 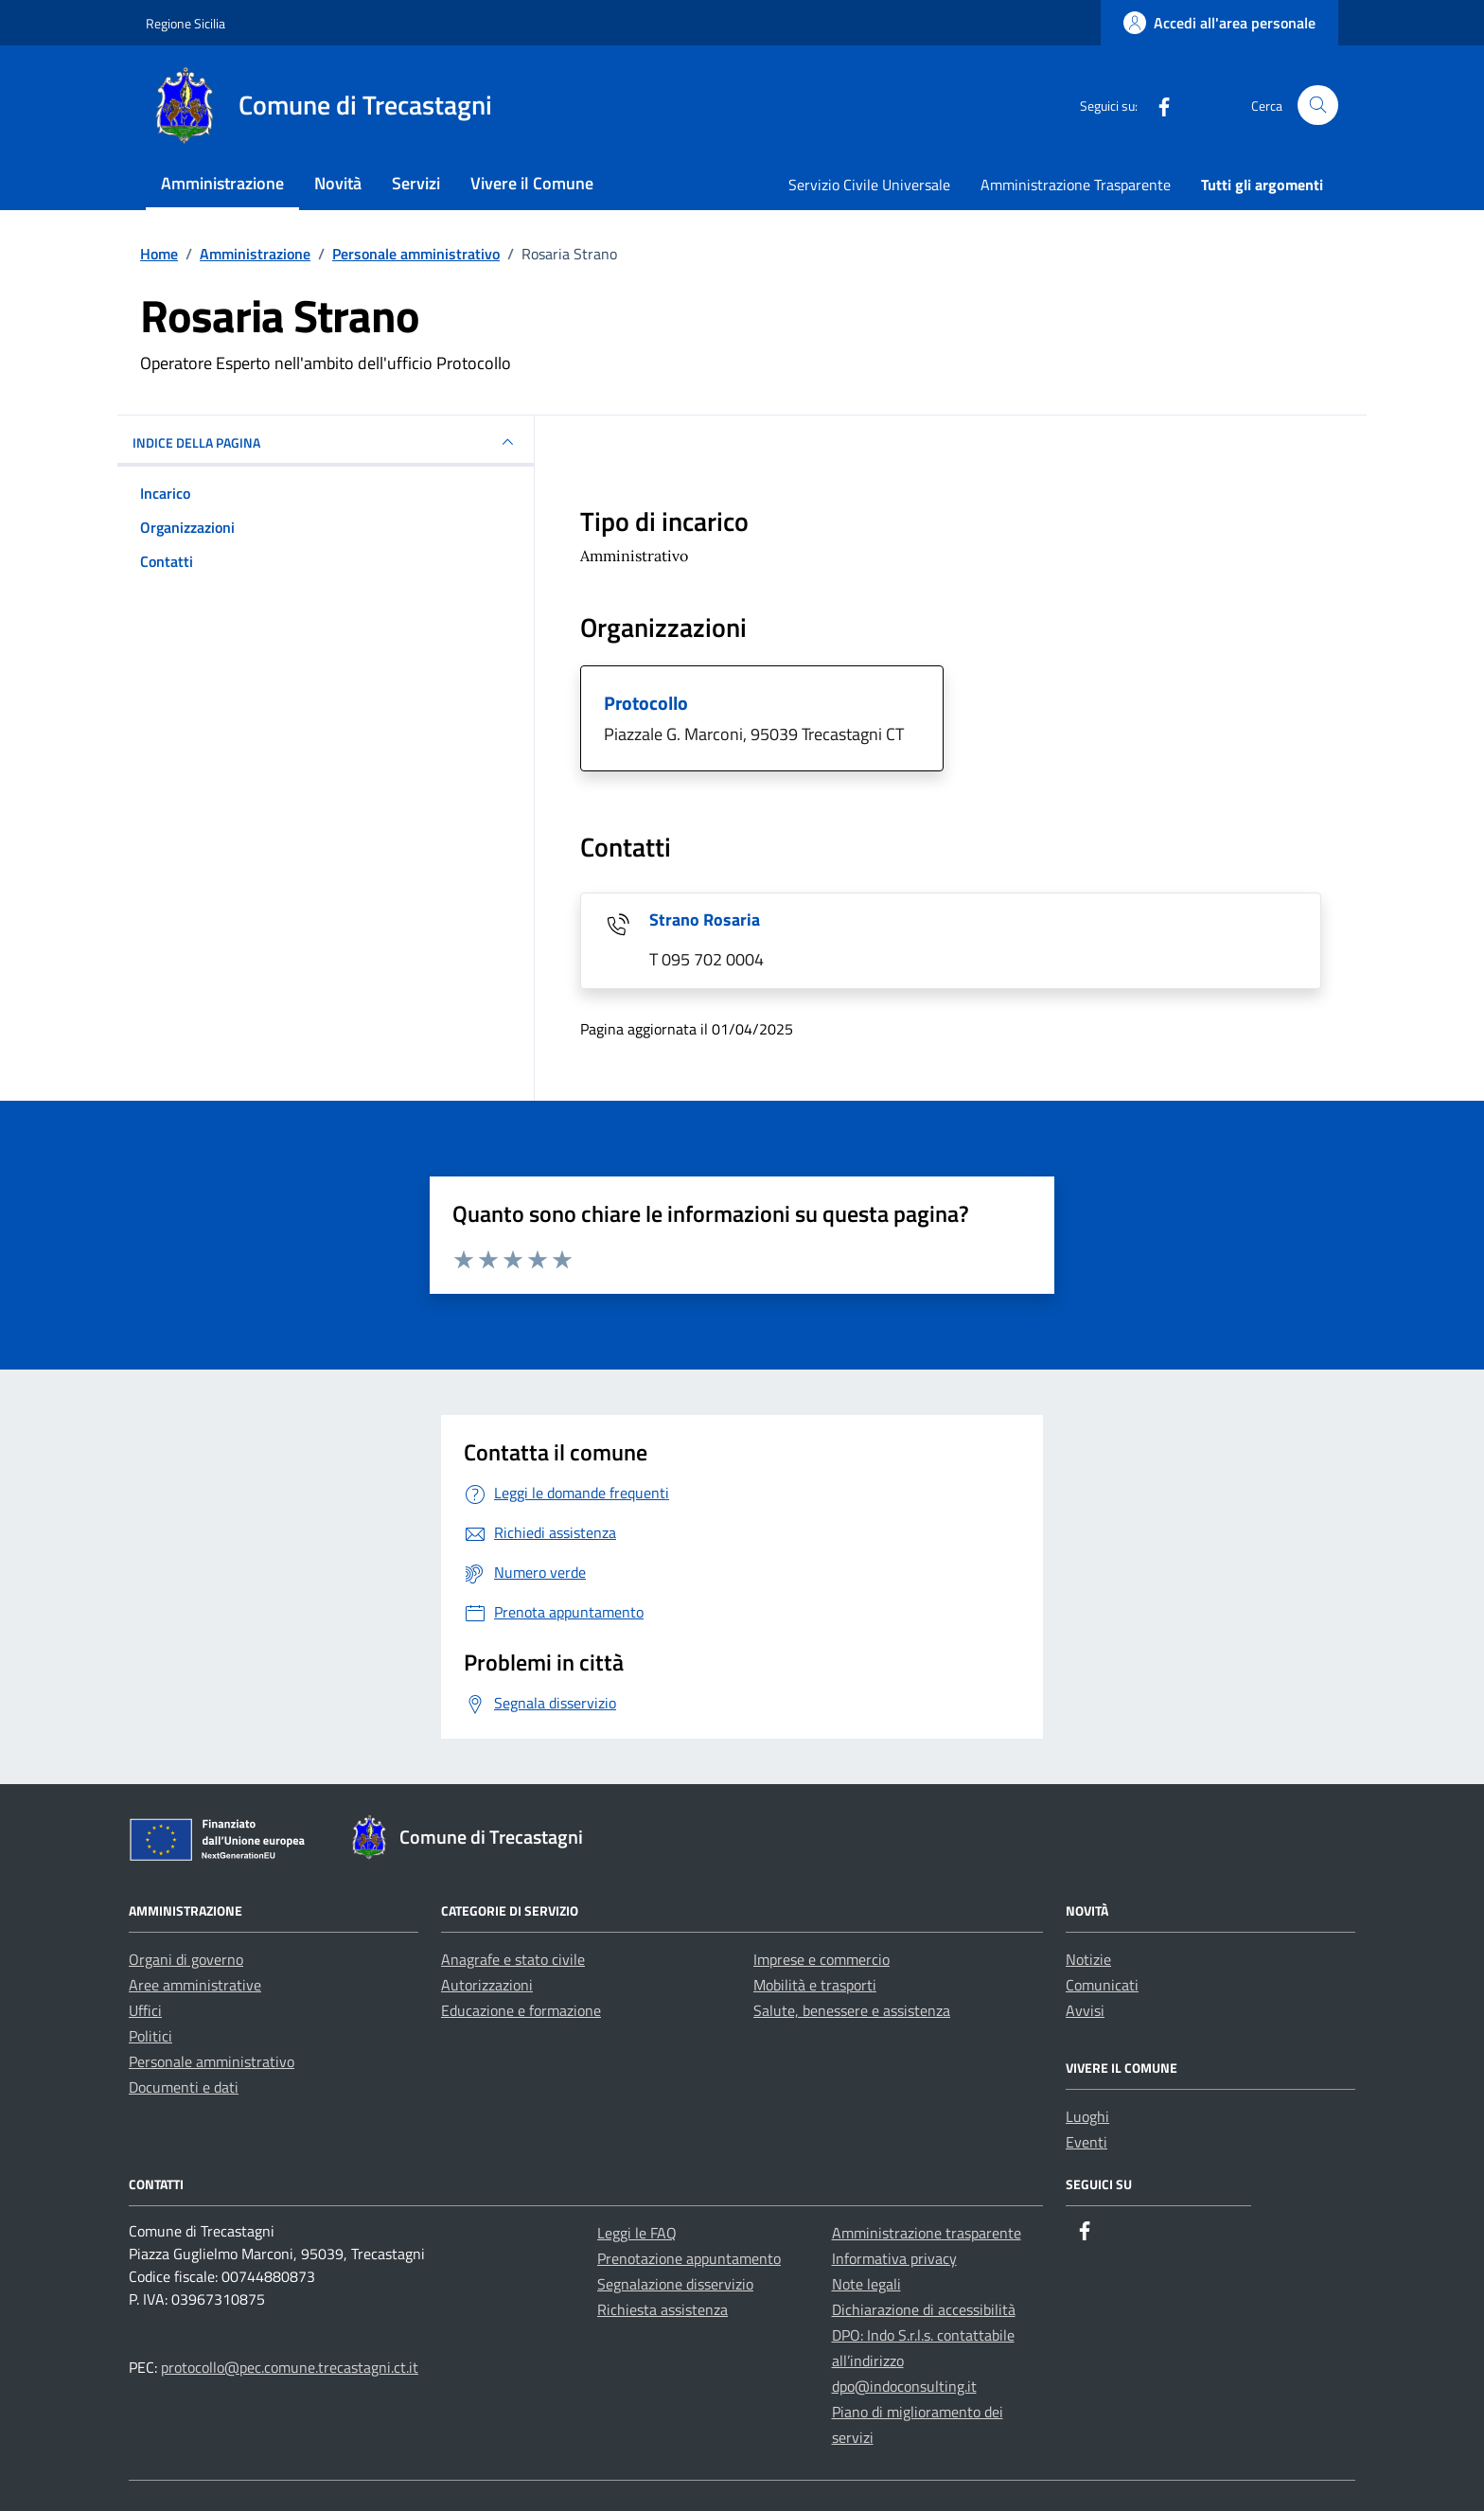 What do you see at coordinates (338, 183) in the screenshot?
I see `Novità` at bounding box center [338, 183].